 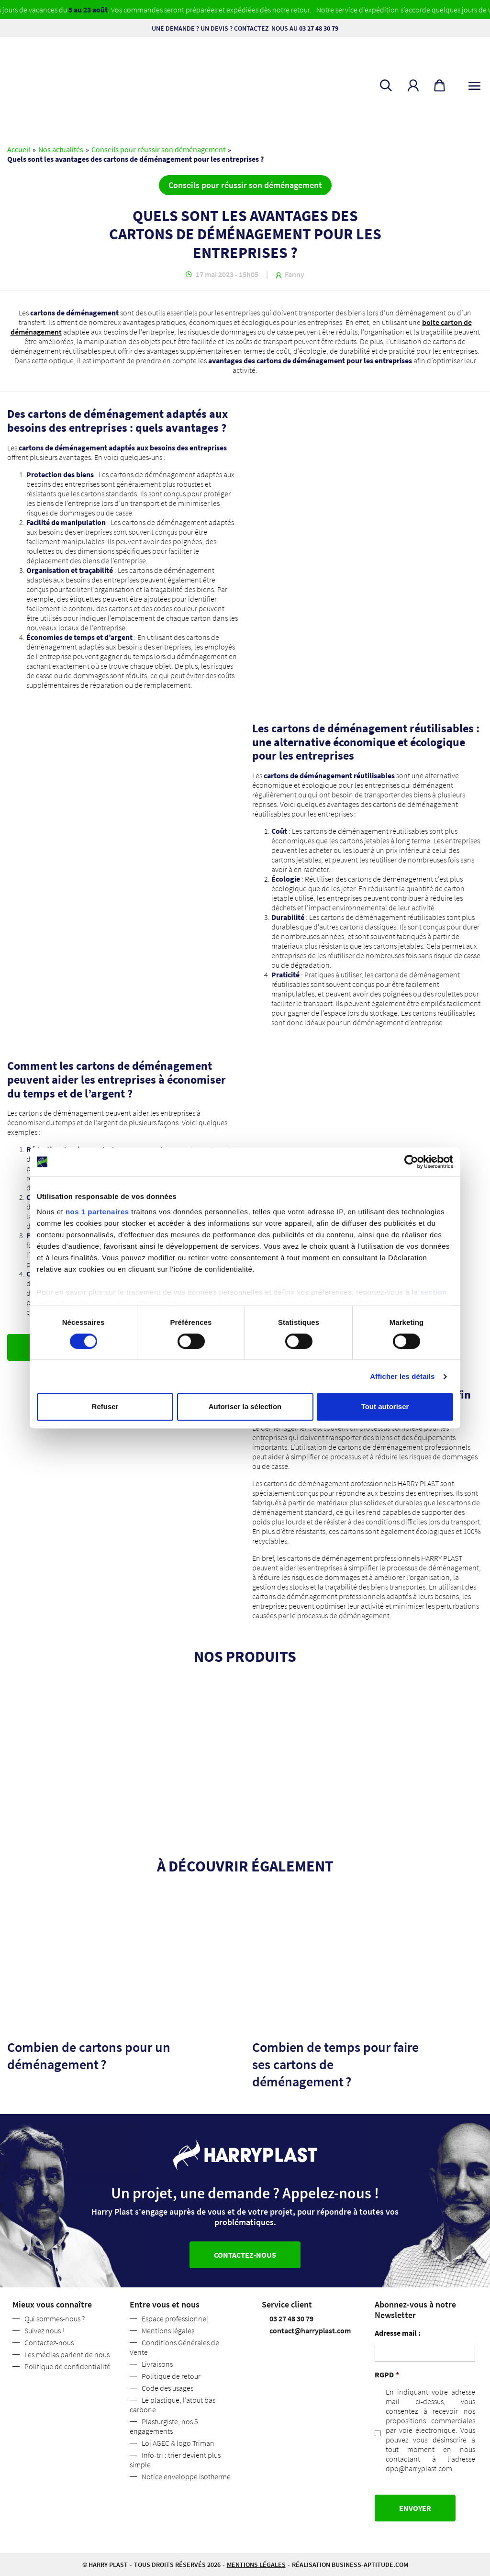 I want to click on Politique de confidentialité, so click(x=67, y=2366).